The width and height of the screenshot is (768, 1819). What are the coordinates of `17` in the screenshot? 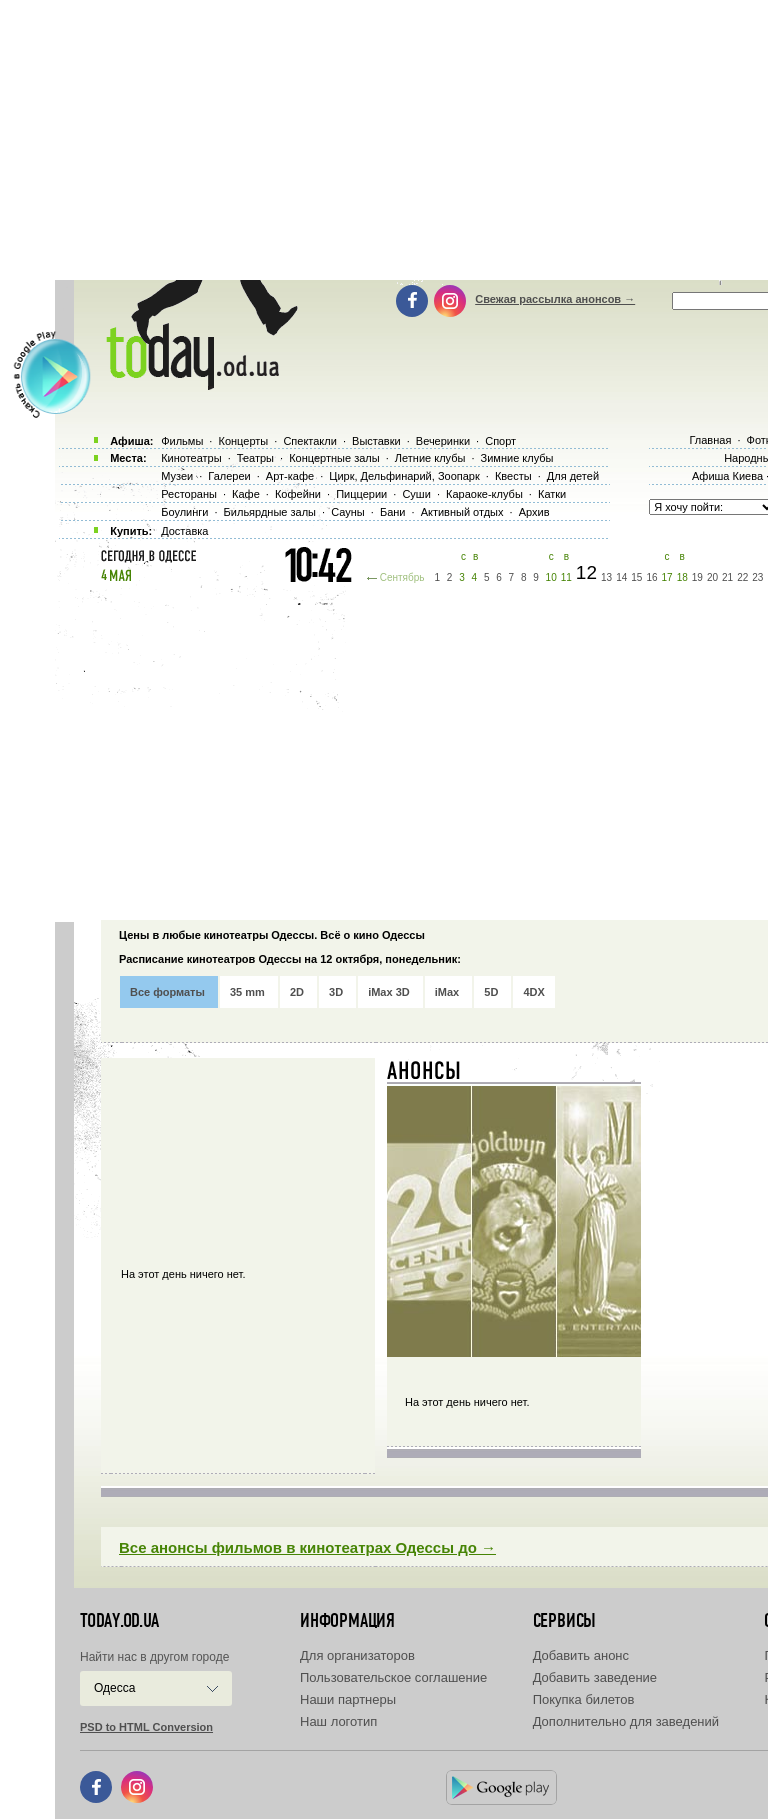 It's located at (667, 577).